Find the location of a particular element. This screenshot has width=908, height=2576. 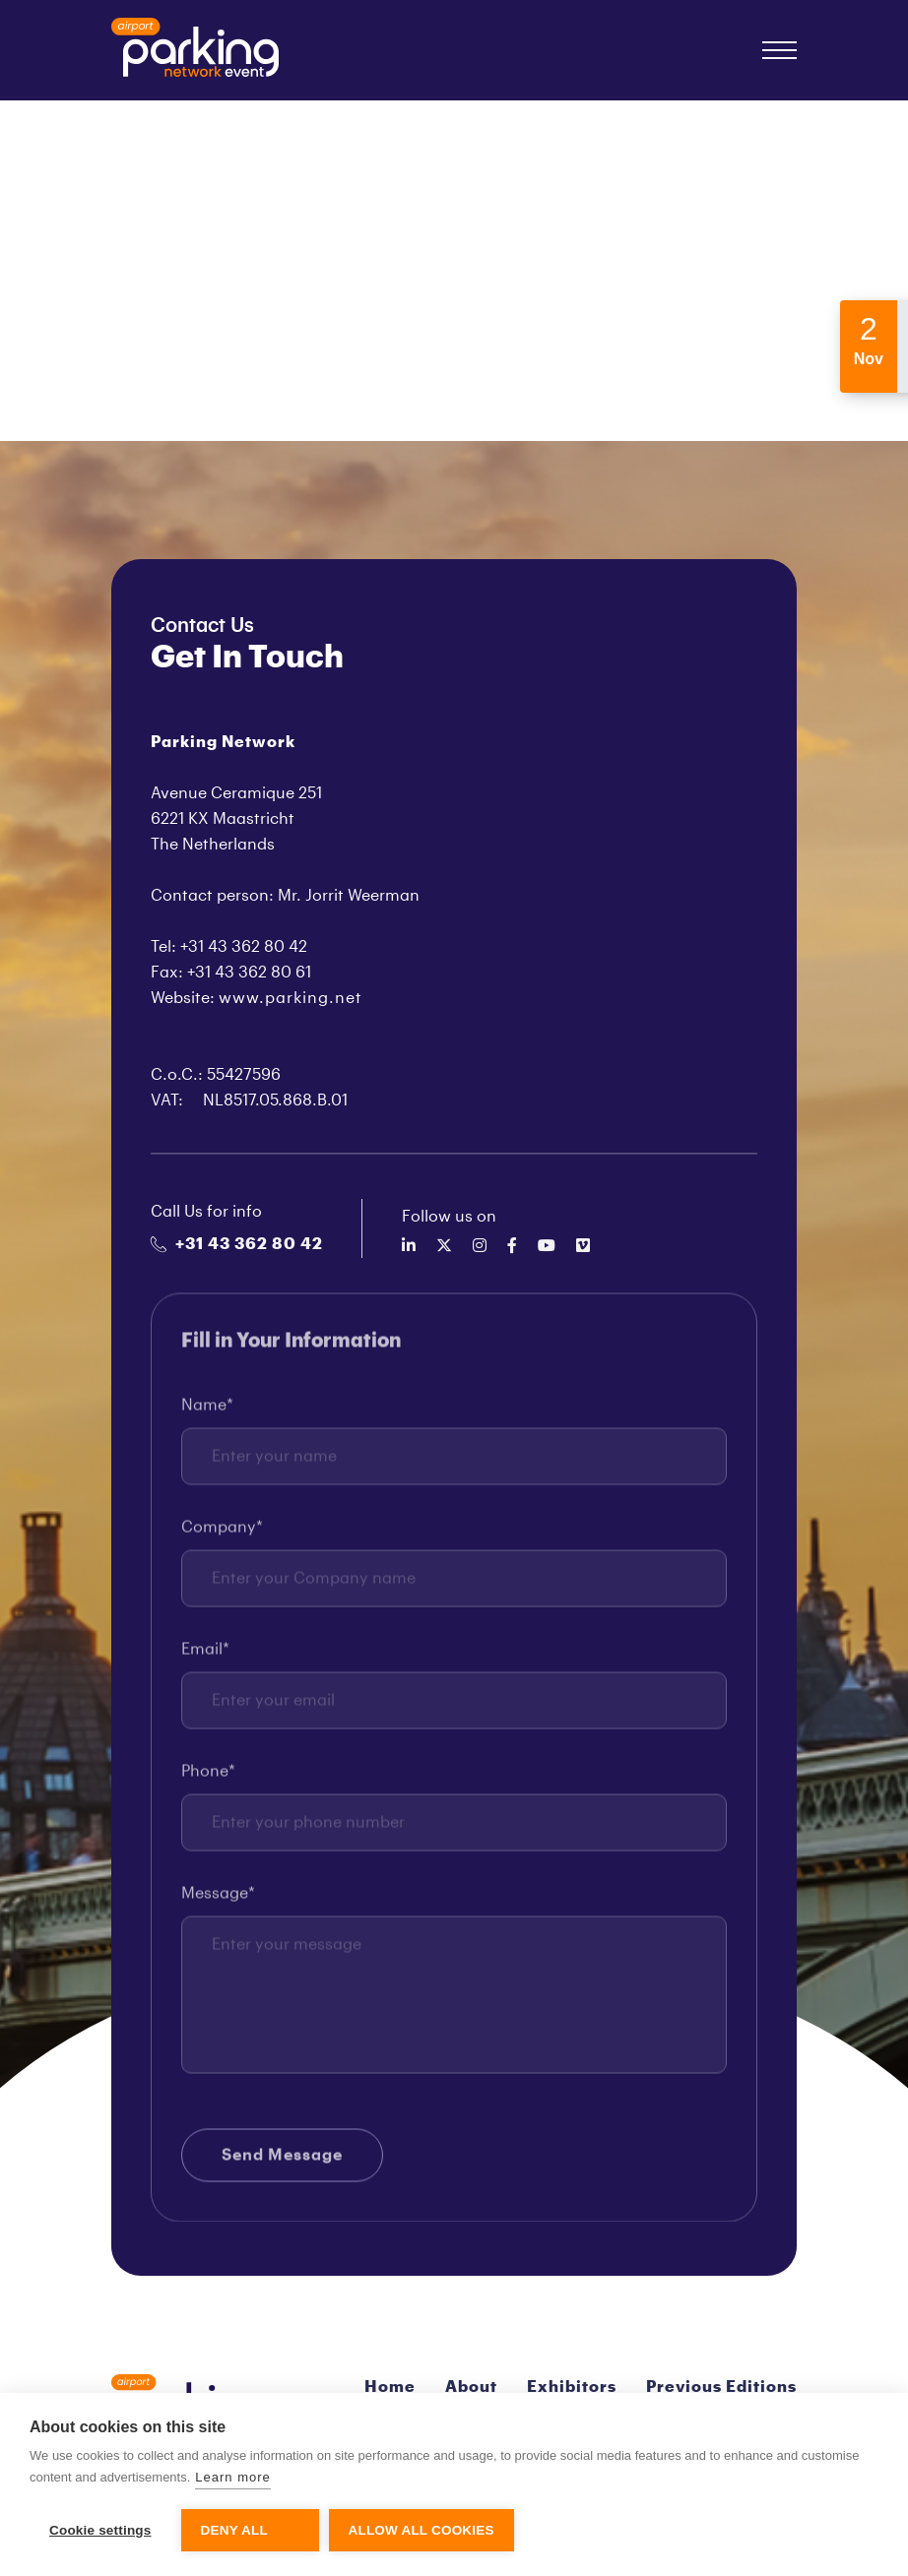

Company* is located at coordinates (222, 1533).